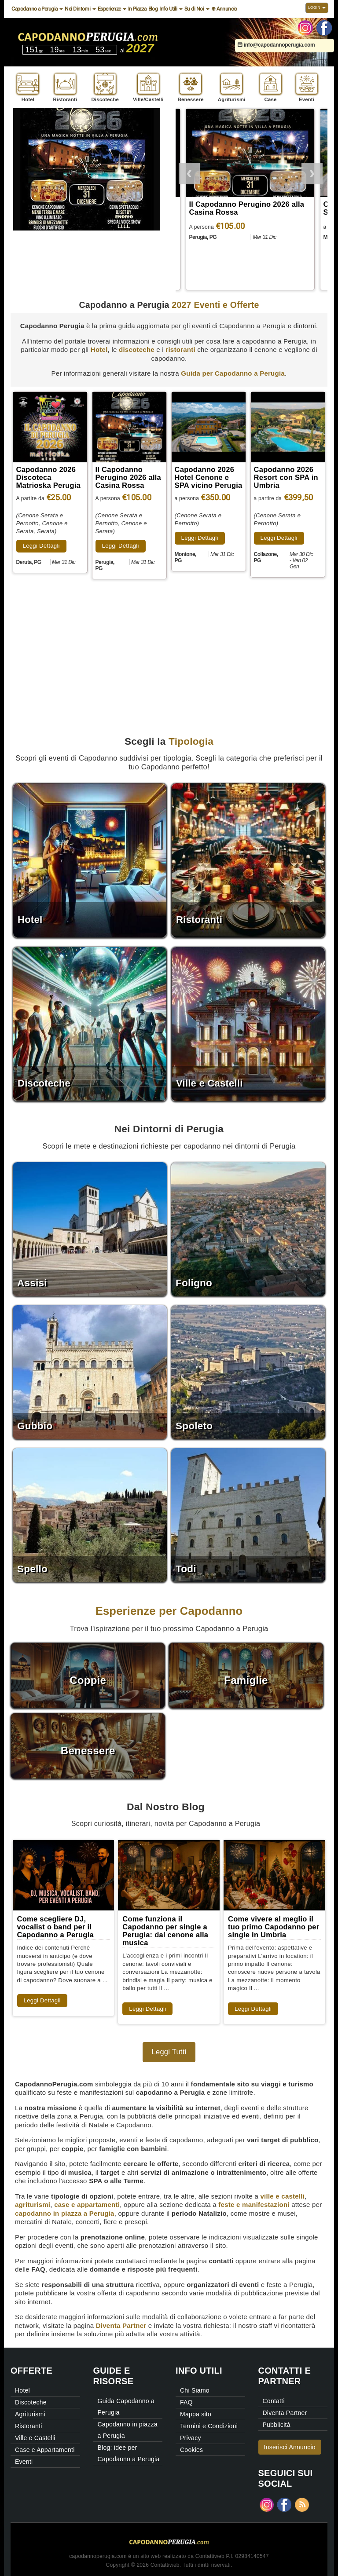 Image resolution: width=338 pixels, height=2576 pixels. Describe the element at coordinates (253, 2204) in the screenshot. I see `feste e manifestazioni` at that location.